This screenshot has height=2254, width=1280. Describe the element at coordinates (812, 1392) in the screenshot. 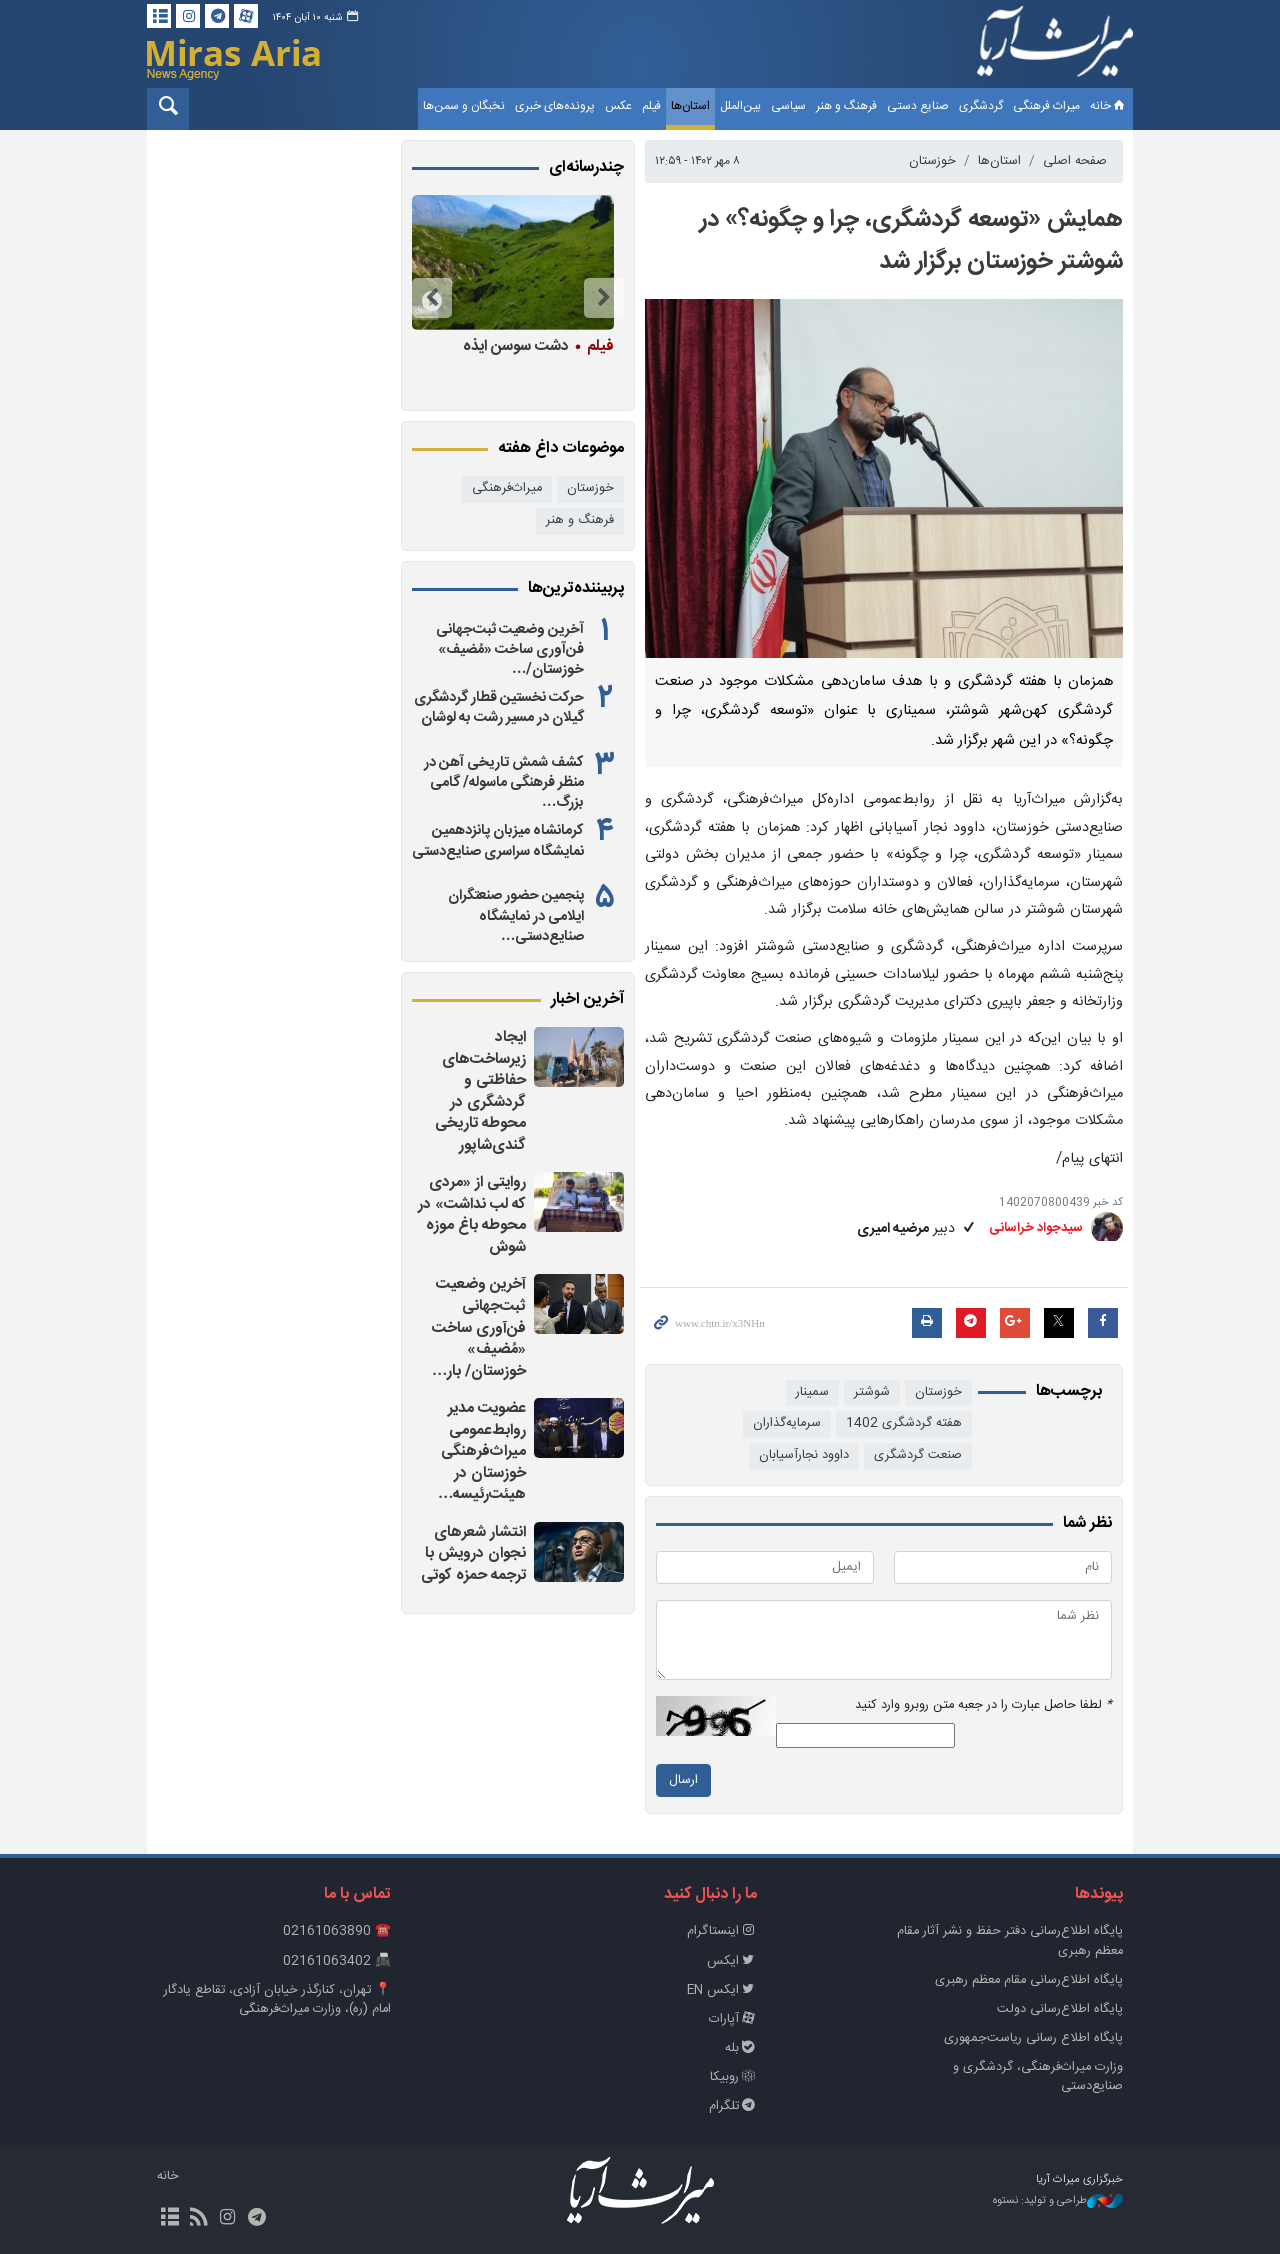

I see `سمینار` at that location.